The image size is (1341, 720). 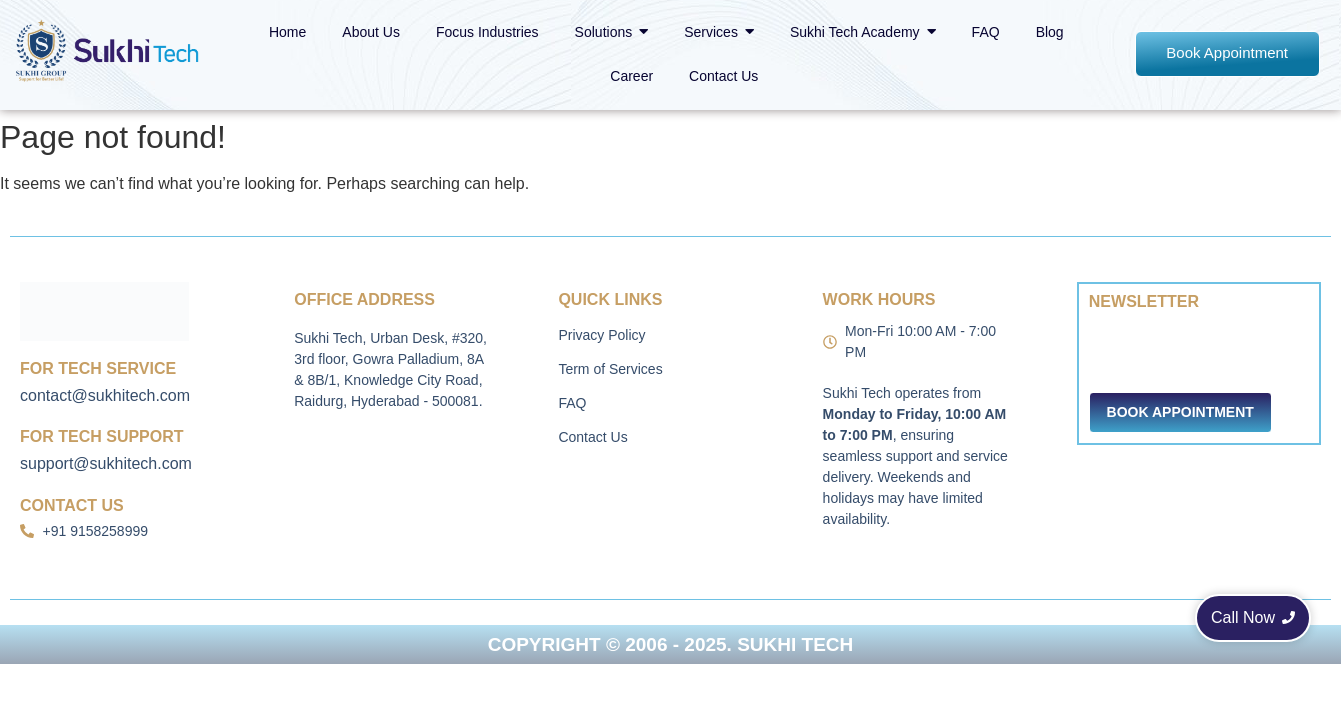 I want to click on Privacy Policy, so click(x=601, y=335).